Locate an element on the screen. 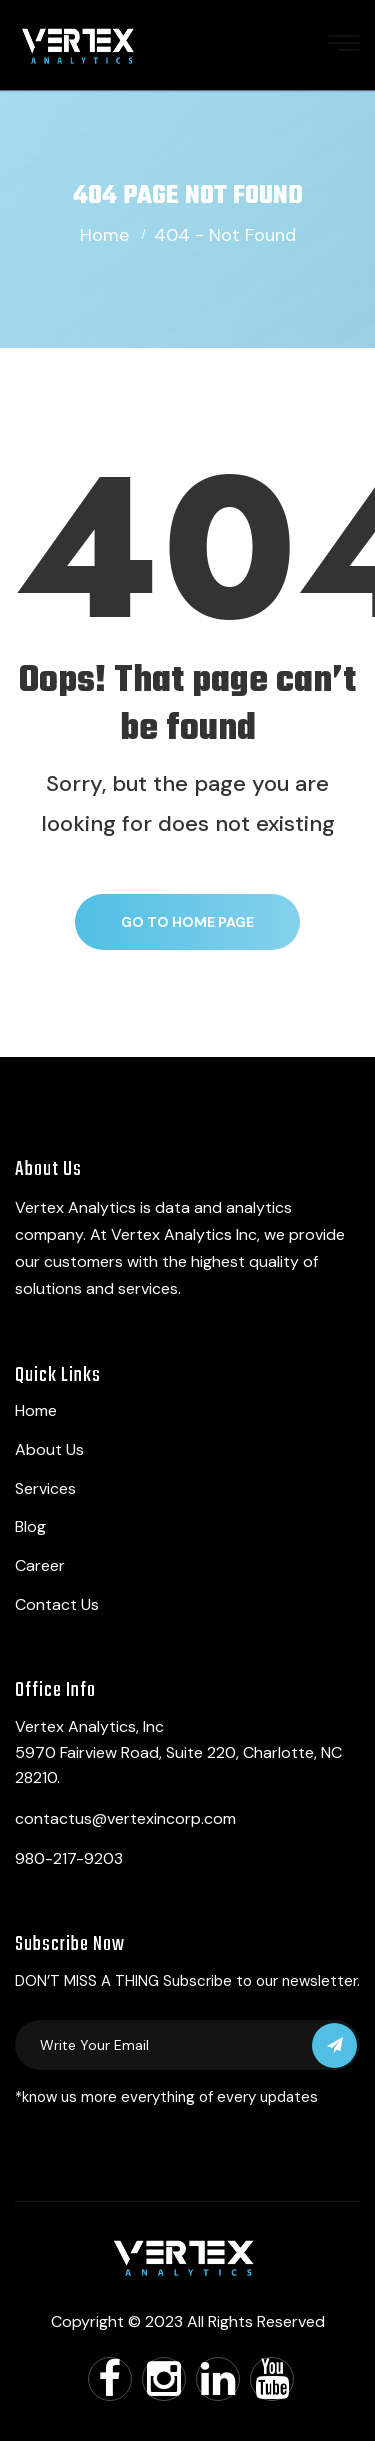 This screenshot has width=375, height=2441. Contact Us is located at coordinates (57, 1604).